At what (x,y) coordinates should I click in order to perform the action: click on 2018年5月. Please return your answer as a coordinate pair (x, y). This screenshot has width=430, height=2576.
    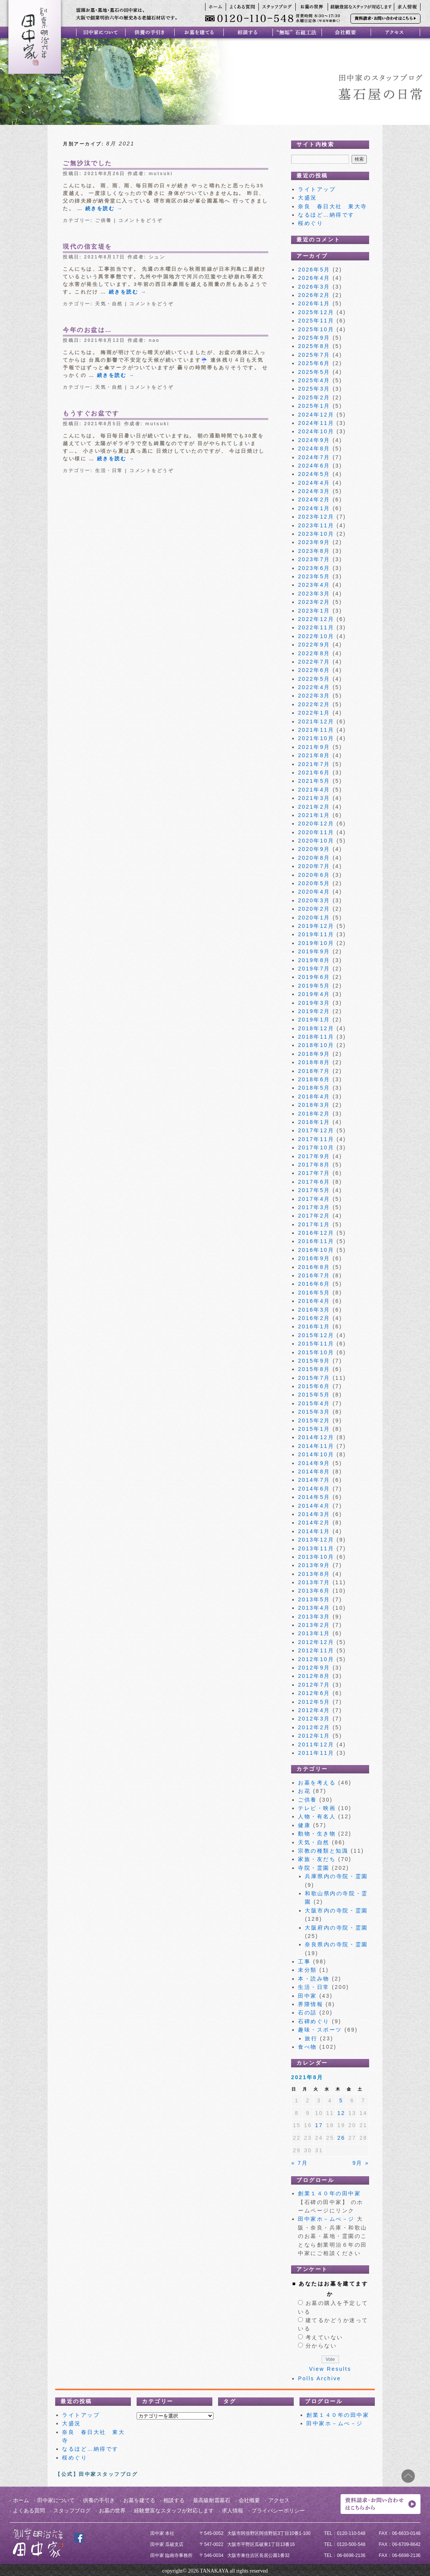
    Looking at the image, I should click on (314, 1088).